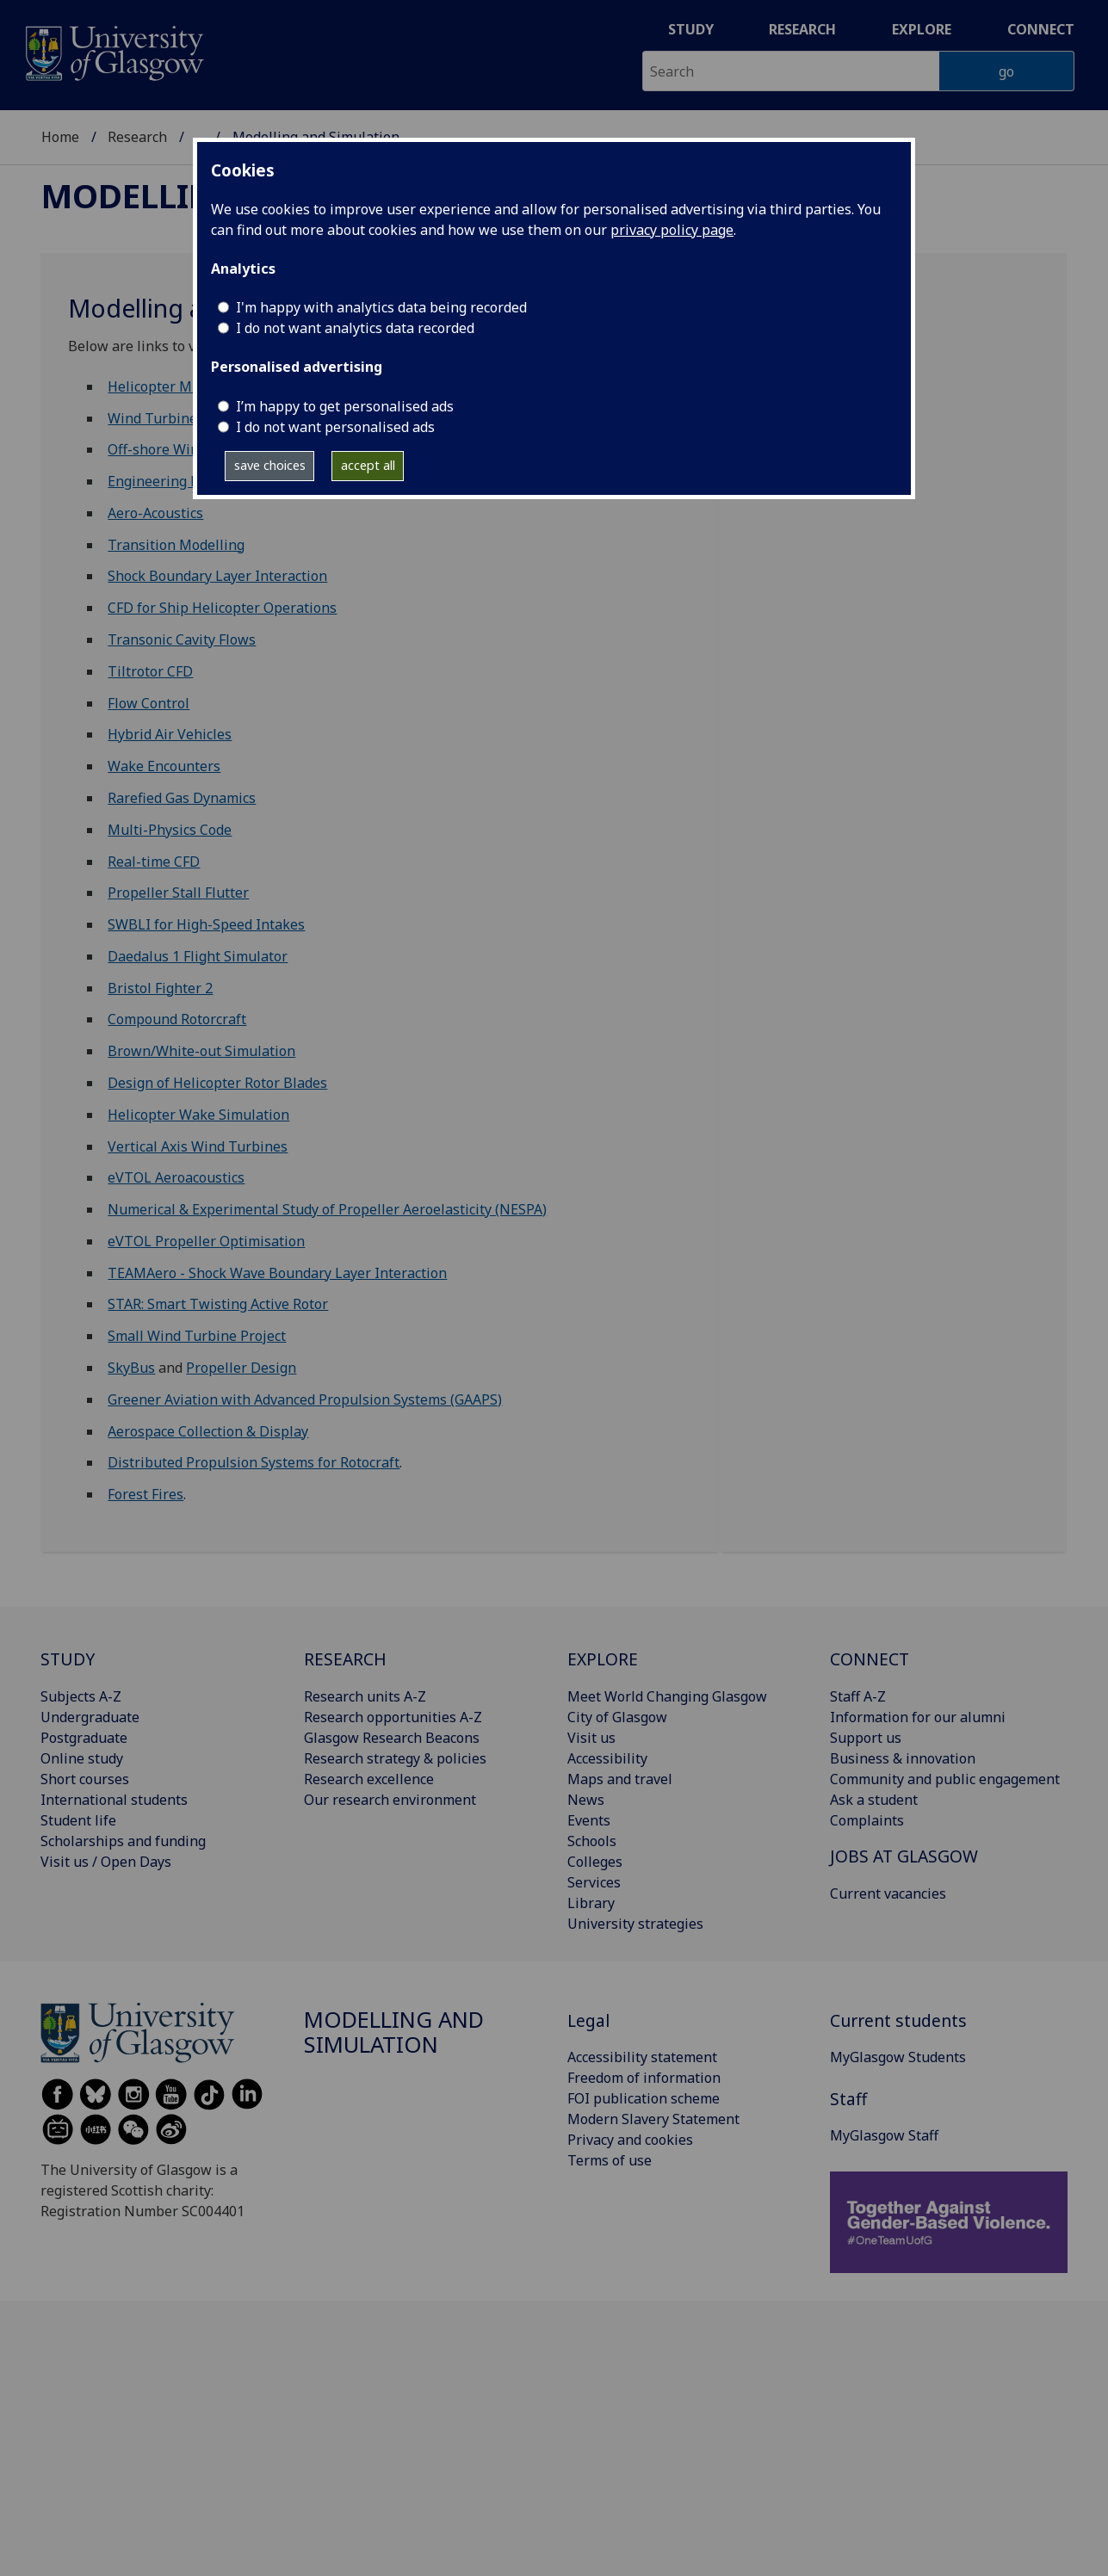 Image resolution: width=1108 pixels, height=2576 pixels. What do you see at coordinates (667, 1696) in the screenshot?
I see `Meet World Changing Glasgow` at bounding box center [667, 1696].